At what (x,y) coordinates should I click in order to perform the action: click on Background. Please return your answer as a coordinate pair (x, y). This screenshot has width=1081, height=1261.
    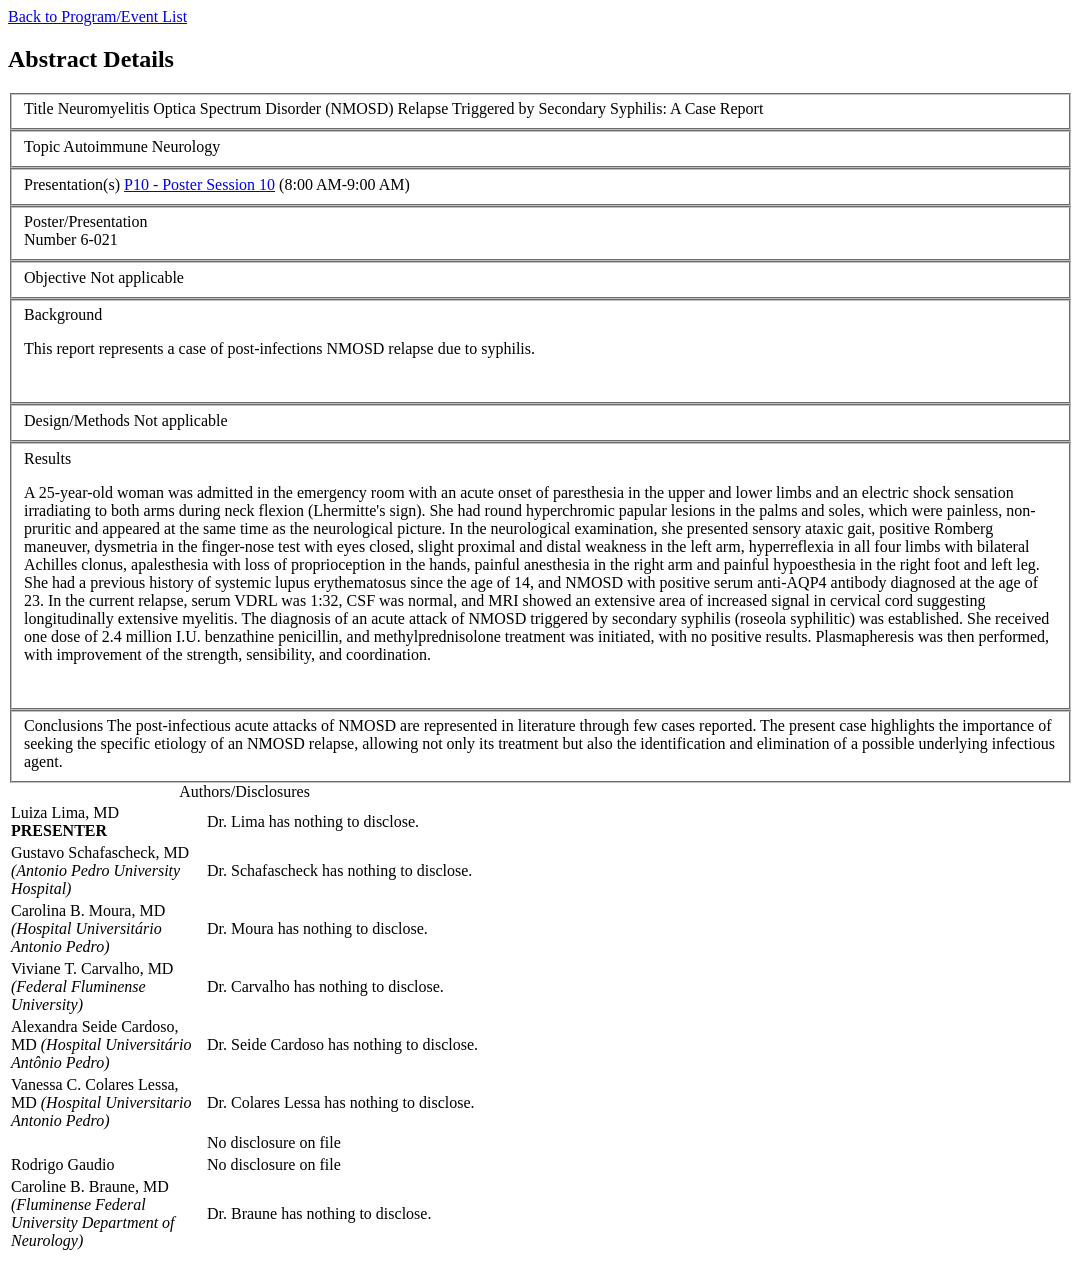
    Looking at the image, I should click on (63, 314).